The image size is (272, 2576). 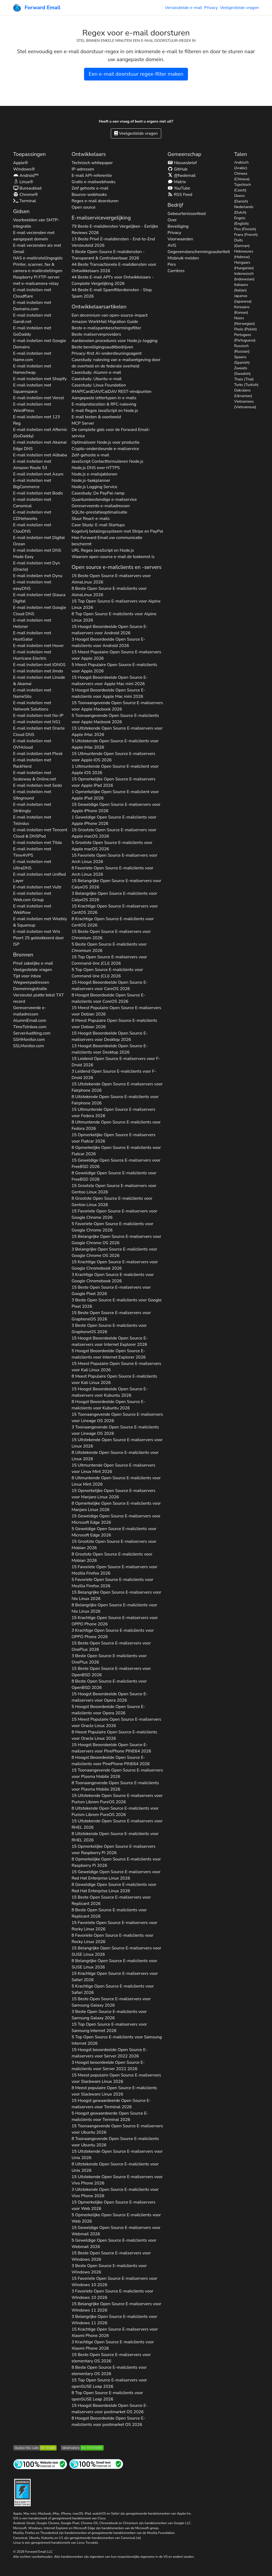 What do you see at coordinates (117, 731) in the screenshot?
I see `15 Uitstekende Open Source E-mailservers voor 2026` at bounding box center [117, 731].